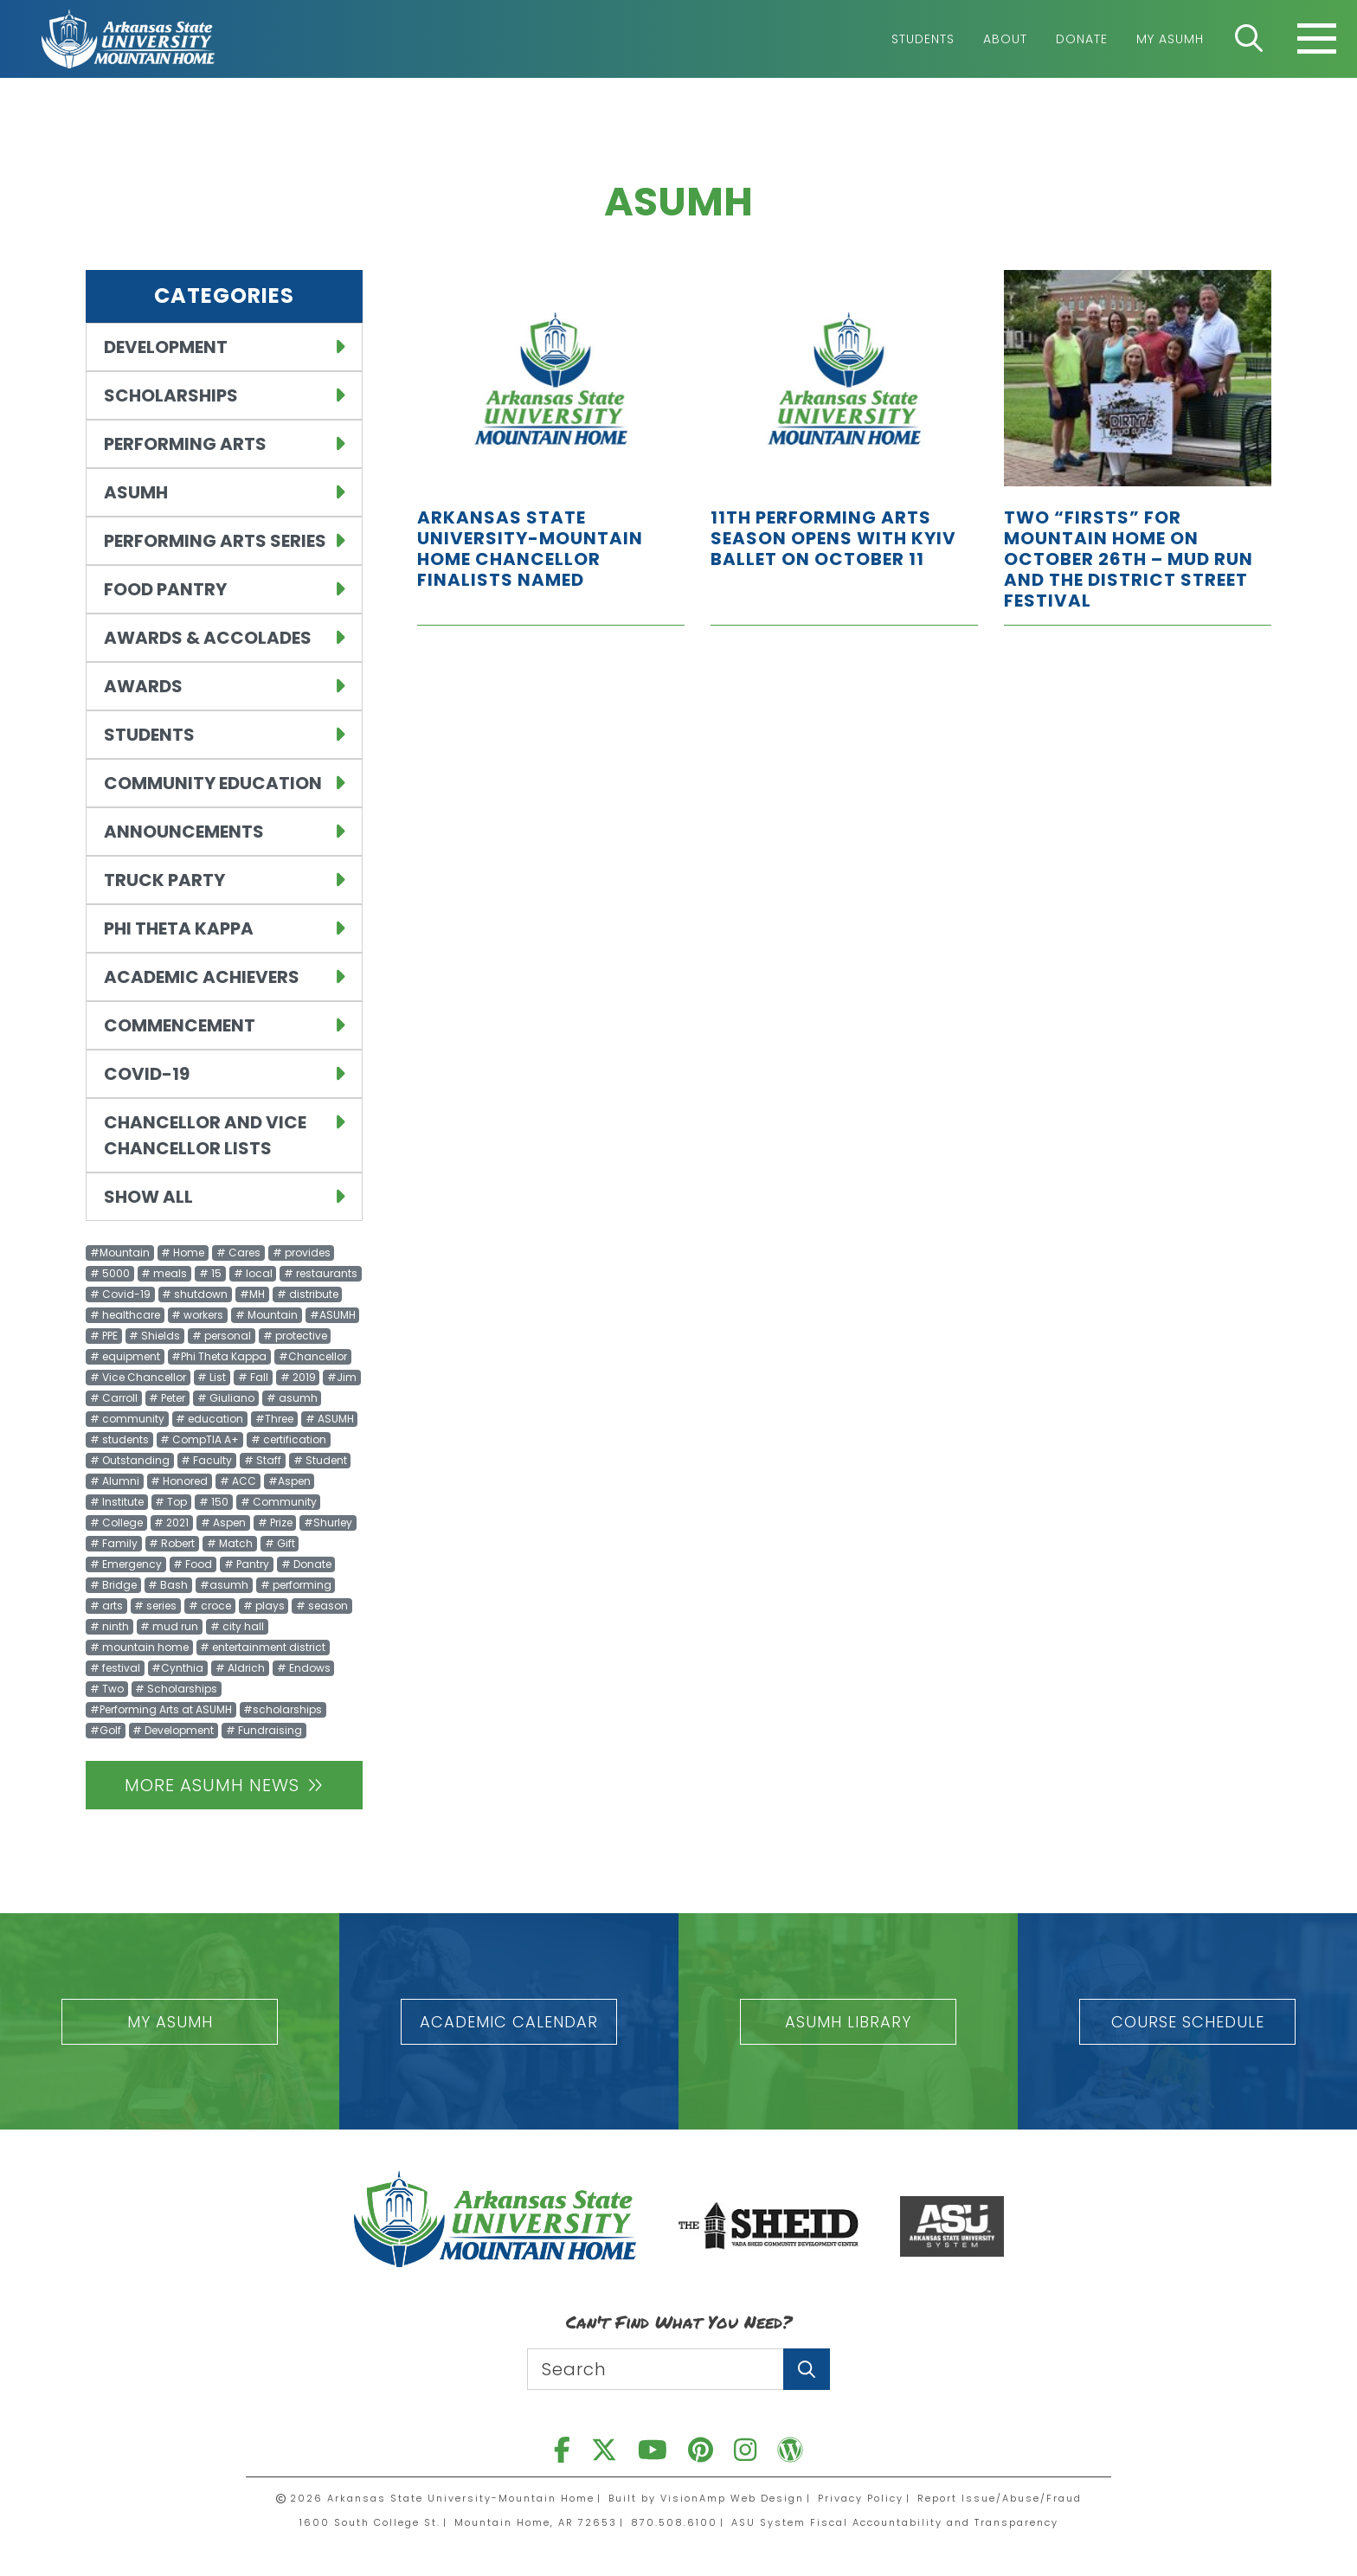 The image size is (1357, 2576). I want to click on VisionAmp Web Design, so click(732, 2498).